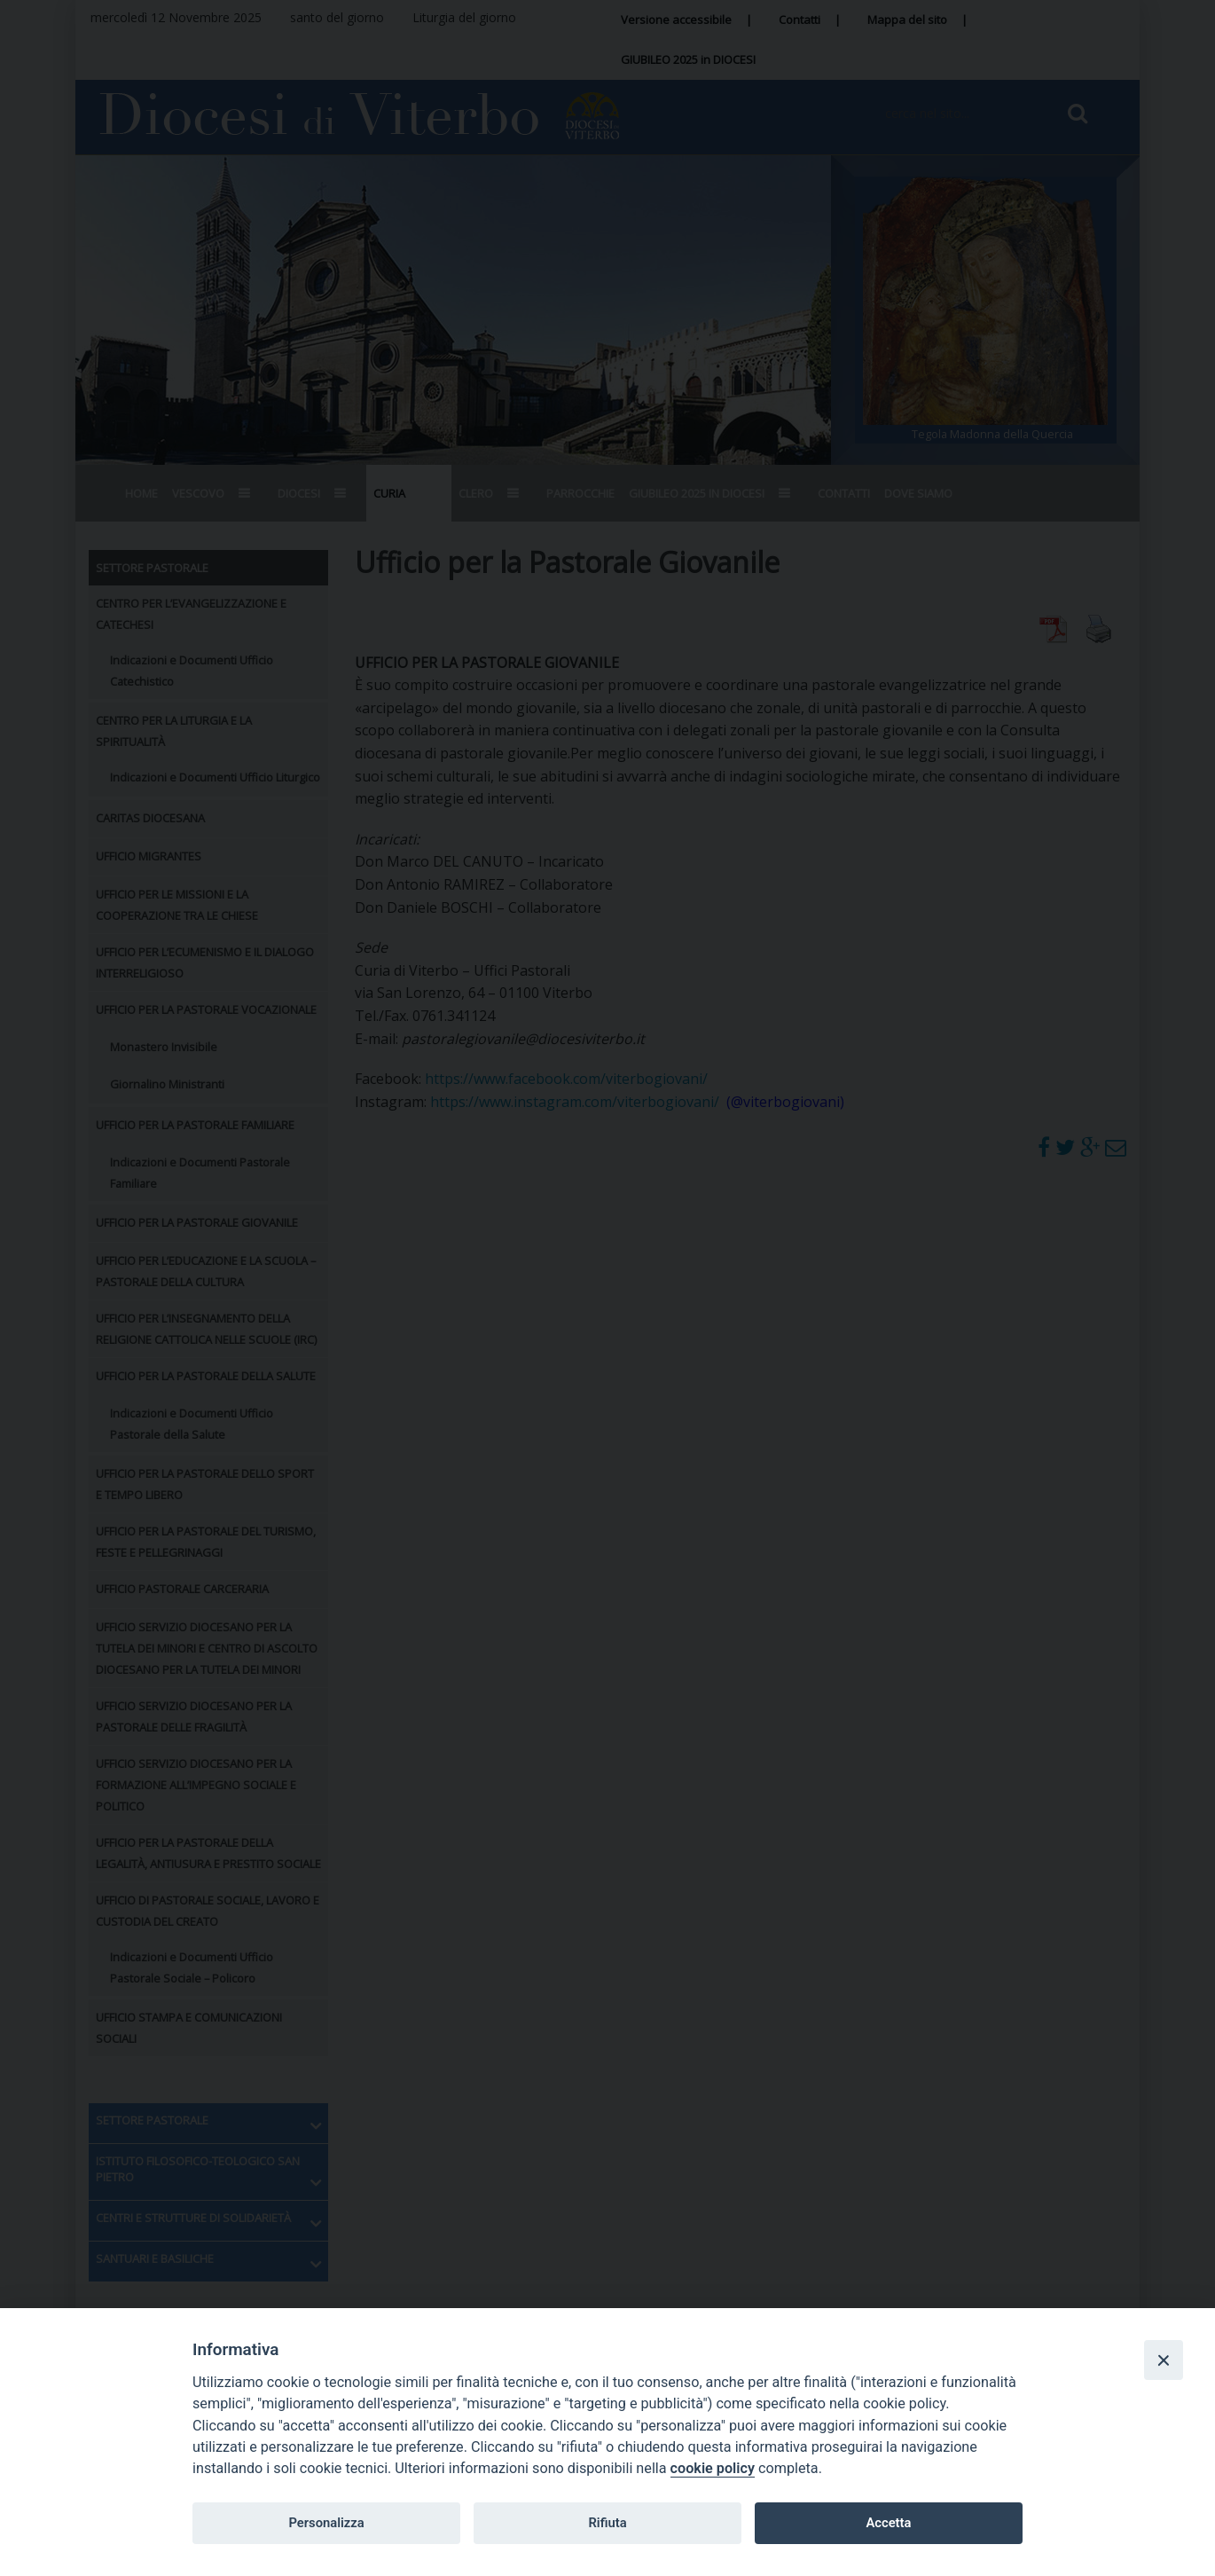 The width and height of the screenshot is (1215, 2576). I want to click on Rifiuta, so click(607, 2523).